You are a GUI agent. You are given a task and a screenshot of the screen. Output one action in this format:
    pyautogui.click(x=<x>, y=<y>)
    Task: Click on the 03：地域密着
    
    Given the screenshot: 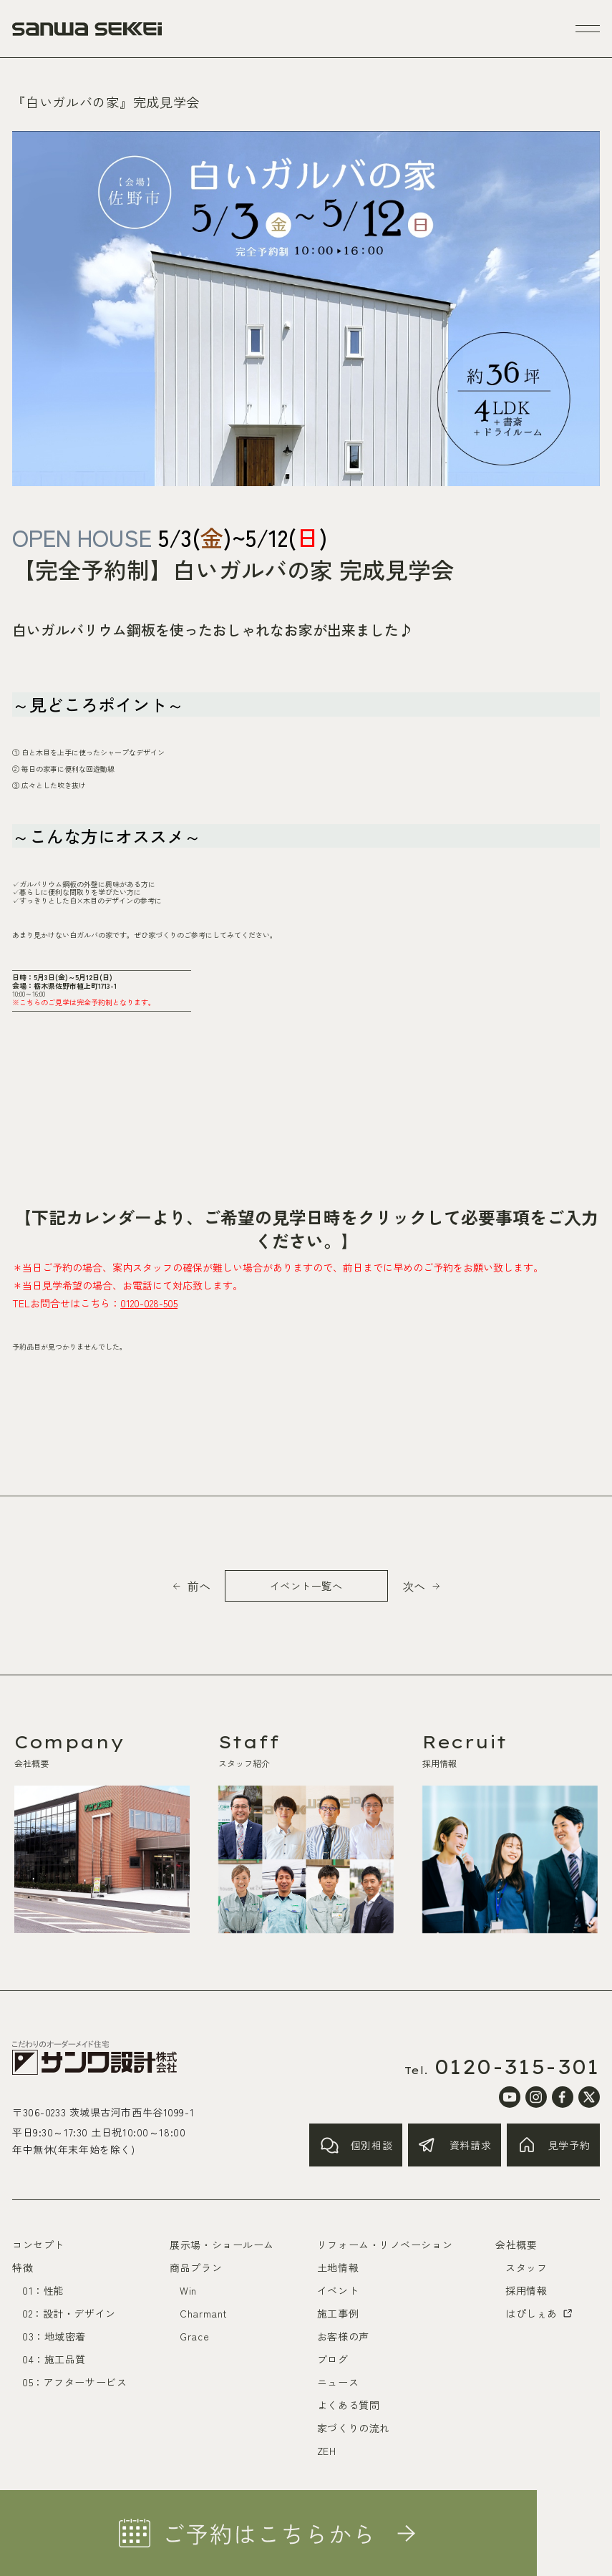 What is the action you would take?
    pyautogui.click(x=54, y=2336)
    